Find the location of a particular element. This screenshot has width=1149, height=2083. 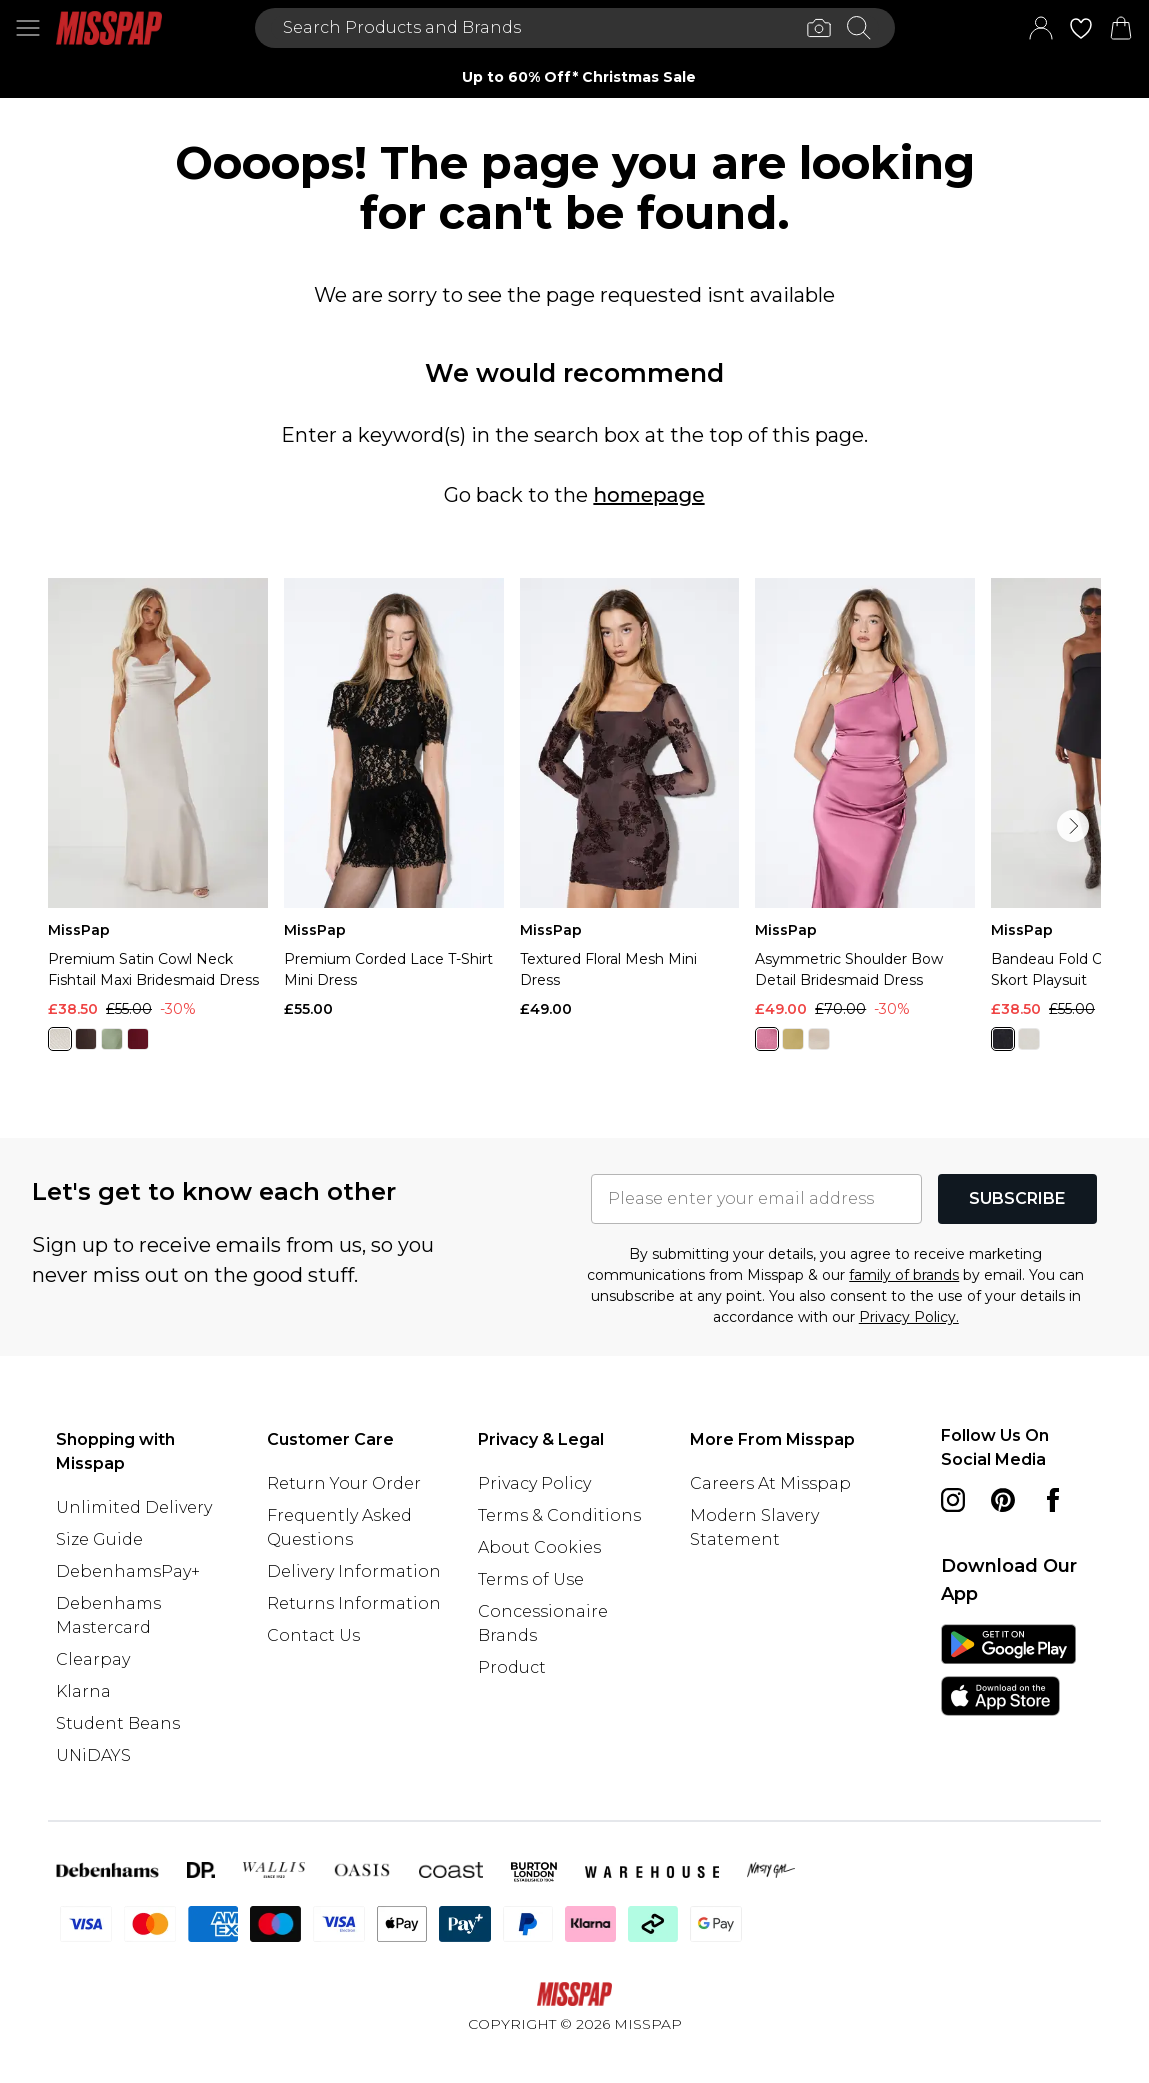

Returns Information is located at coordinates (354, 1603).